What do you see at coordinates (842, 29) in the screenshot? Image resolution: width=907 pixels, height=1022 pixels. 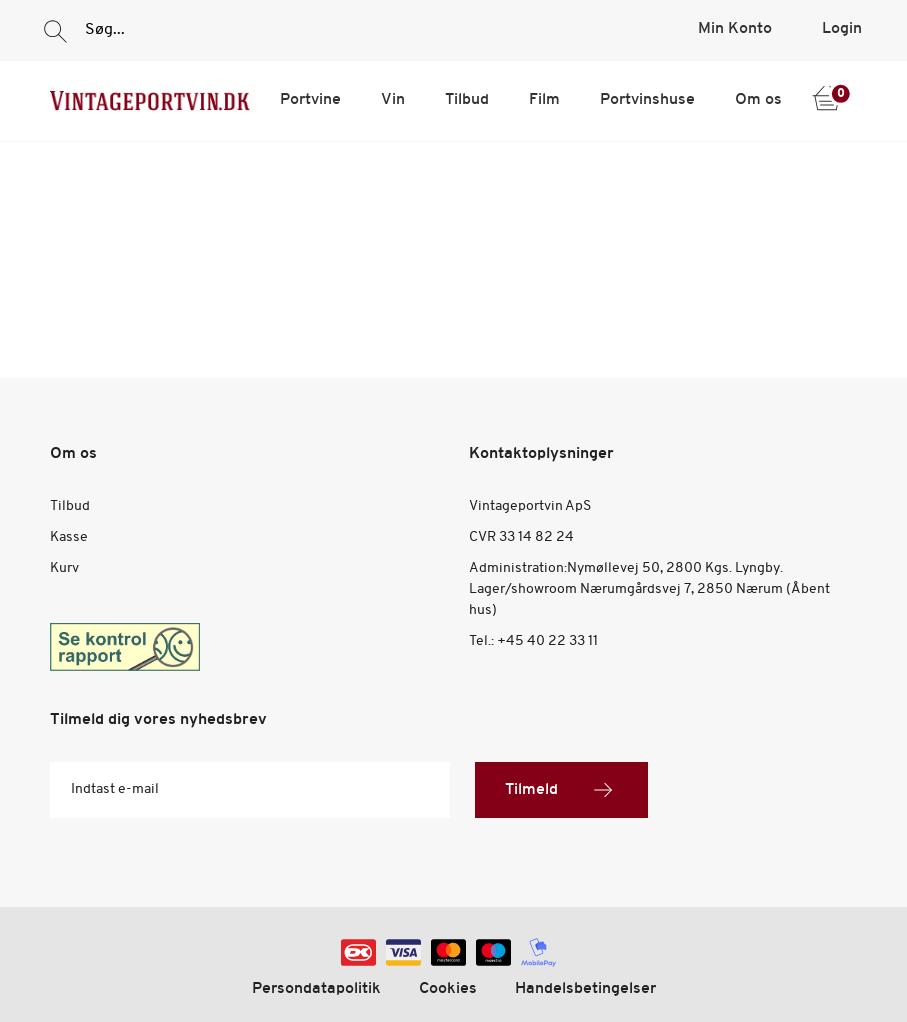 I see `Login` at bounding box center [842, 29].